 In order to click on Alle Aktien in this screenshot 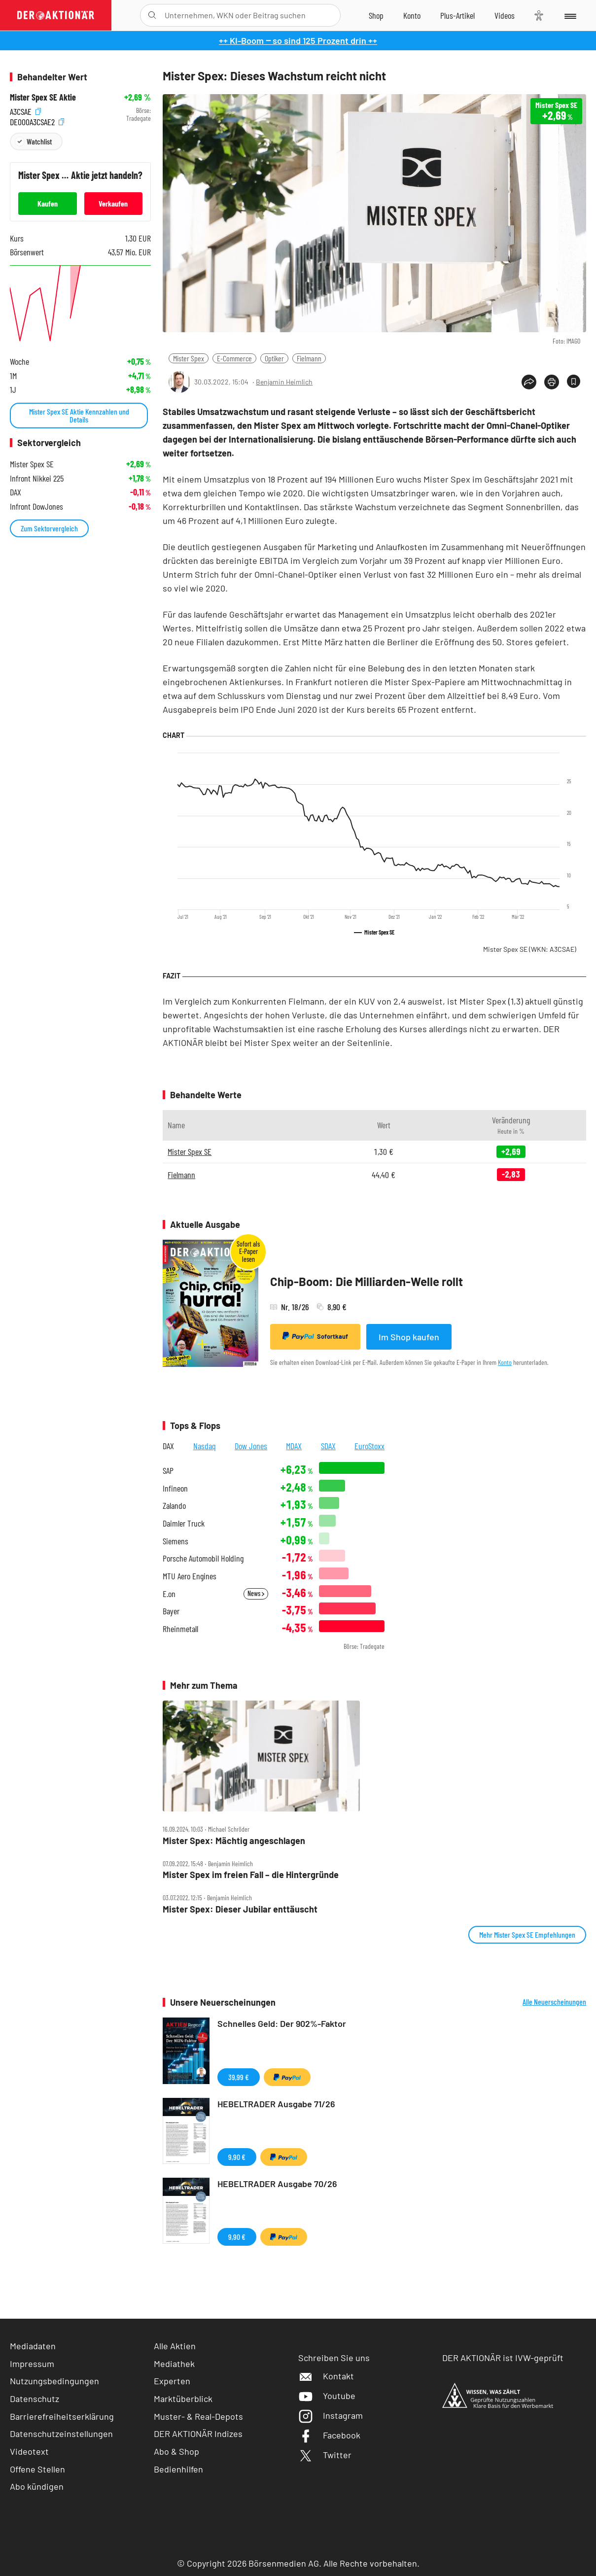, I will do `click(175, 2345)`.